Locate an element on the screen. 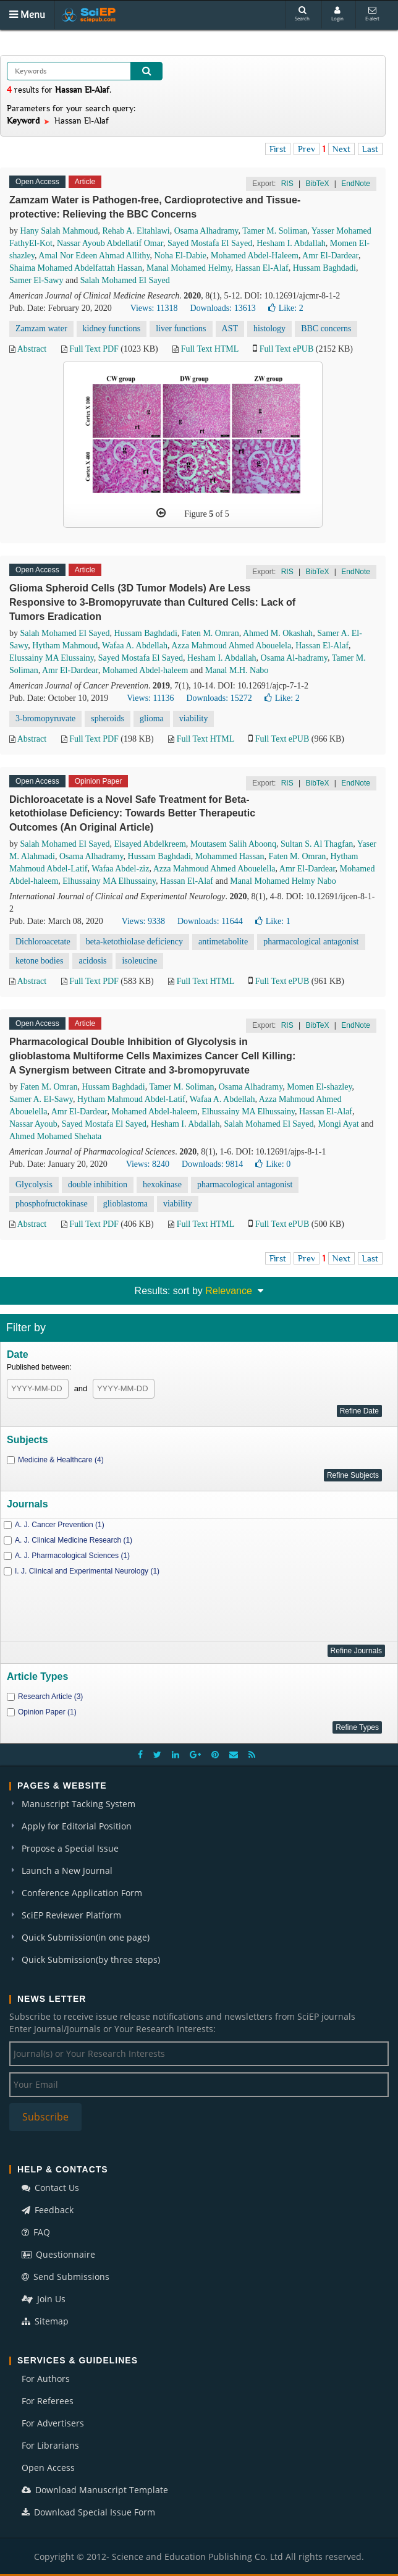  A. J. Clinical Medicine Research (1) is located at coordinates (73, 1540).